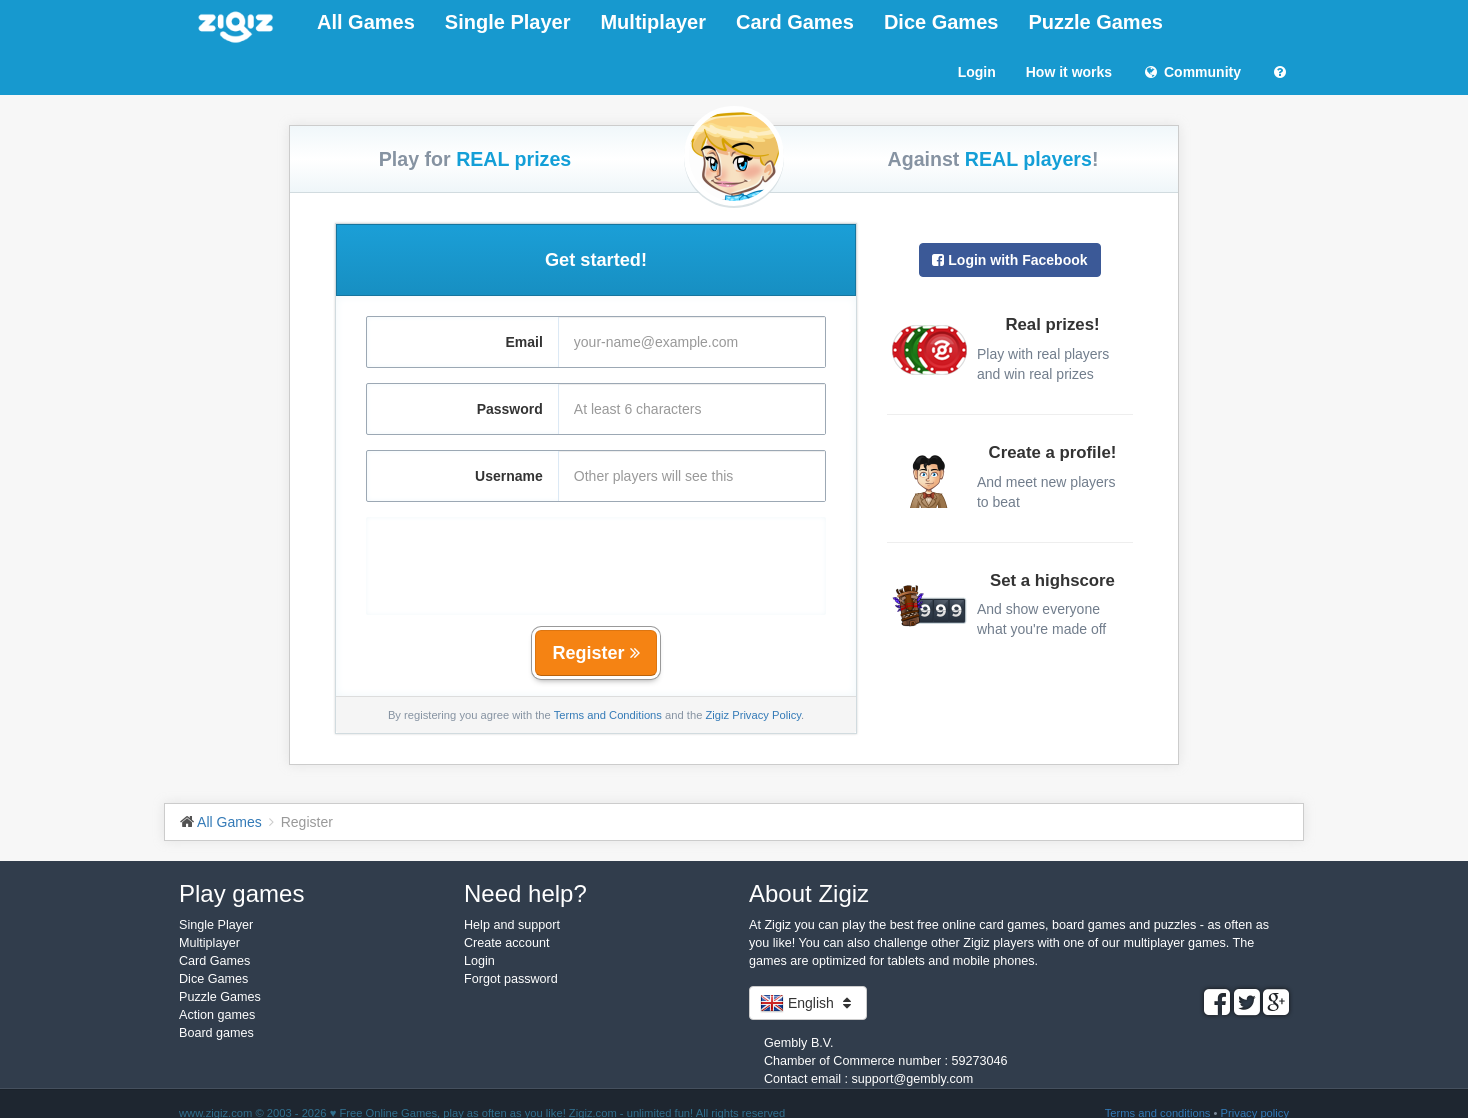  Describe the element at coordinates (217, 1015) in the screenshot. I see `Action games` at that location.